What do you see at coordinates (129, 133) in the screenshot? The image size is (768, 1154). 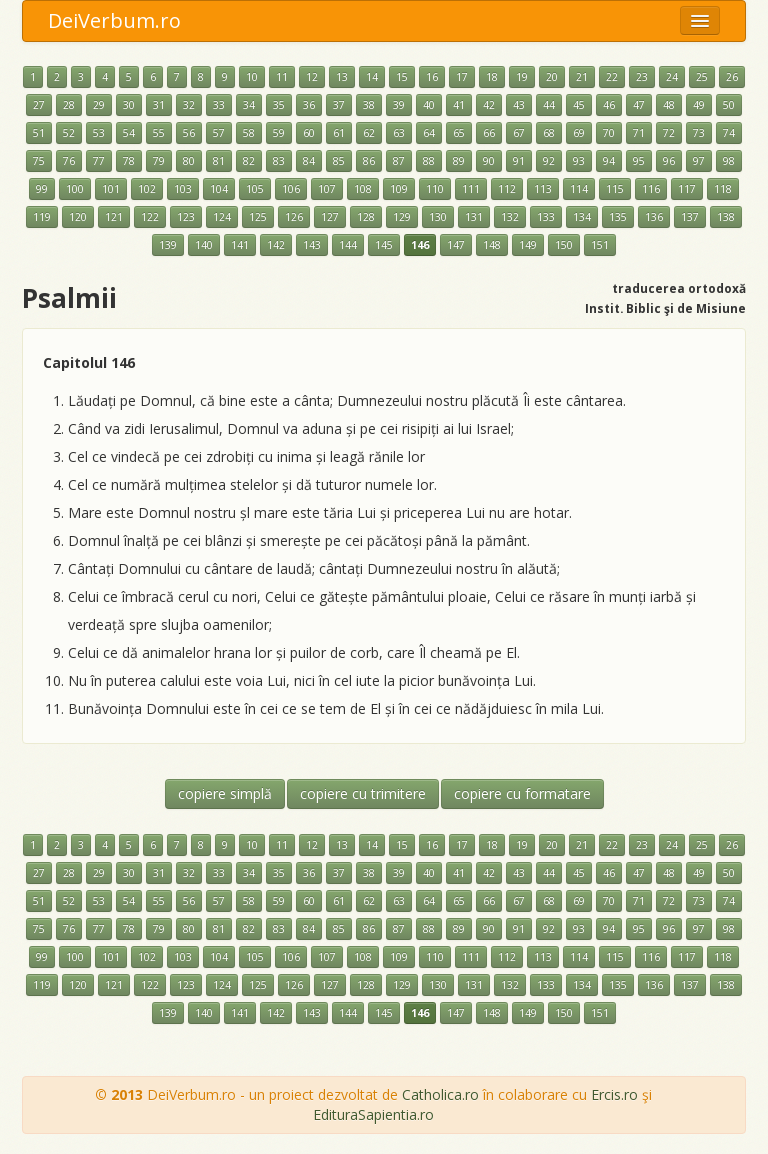 I see `54` at bounding box center [129, 133].